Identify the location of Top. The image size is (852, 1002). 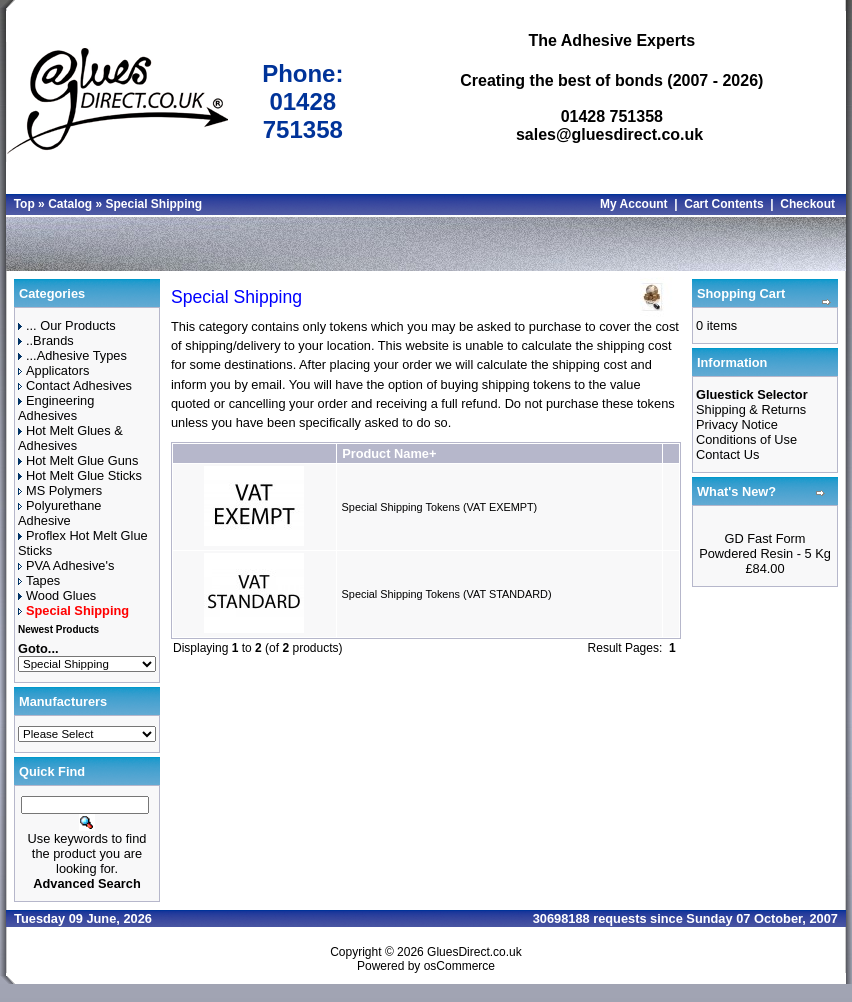
(24, 204).